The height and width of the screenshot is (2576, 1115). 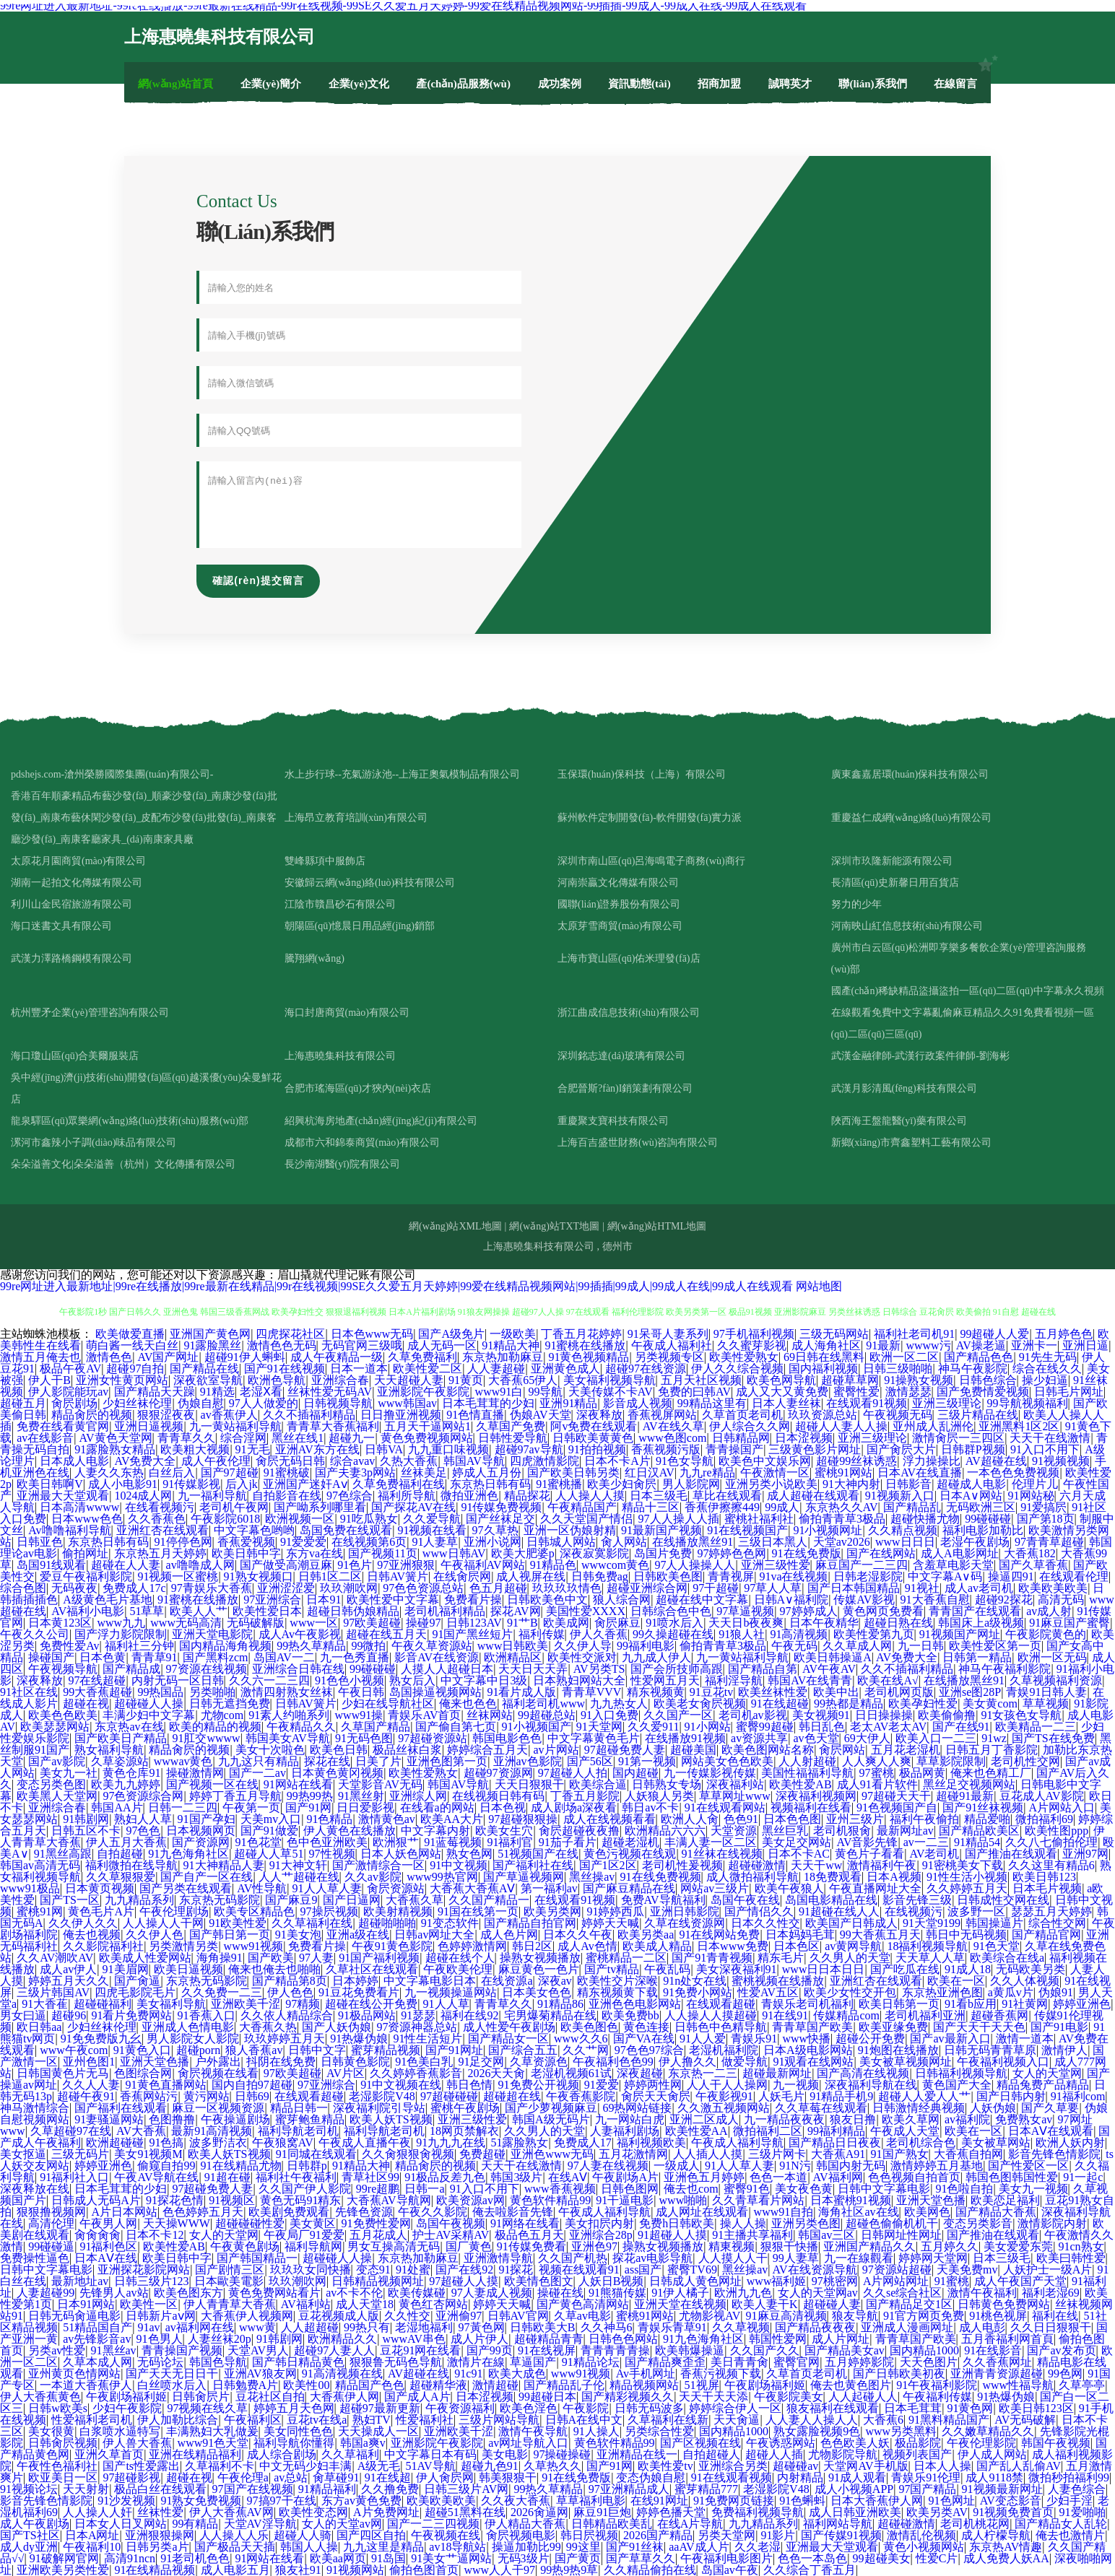 I want to click on 欧美人人艹, so click(x=198, y=1611).